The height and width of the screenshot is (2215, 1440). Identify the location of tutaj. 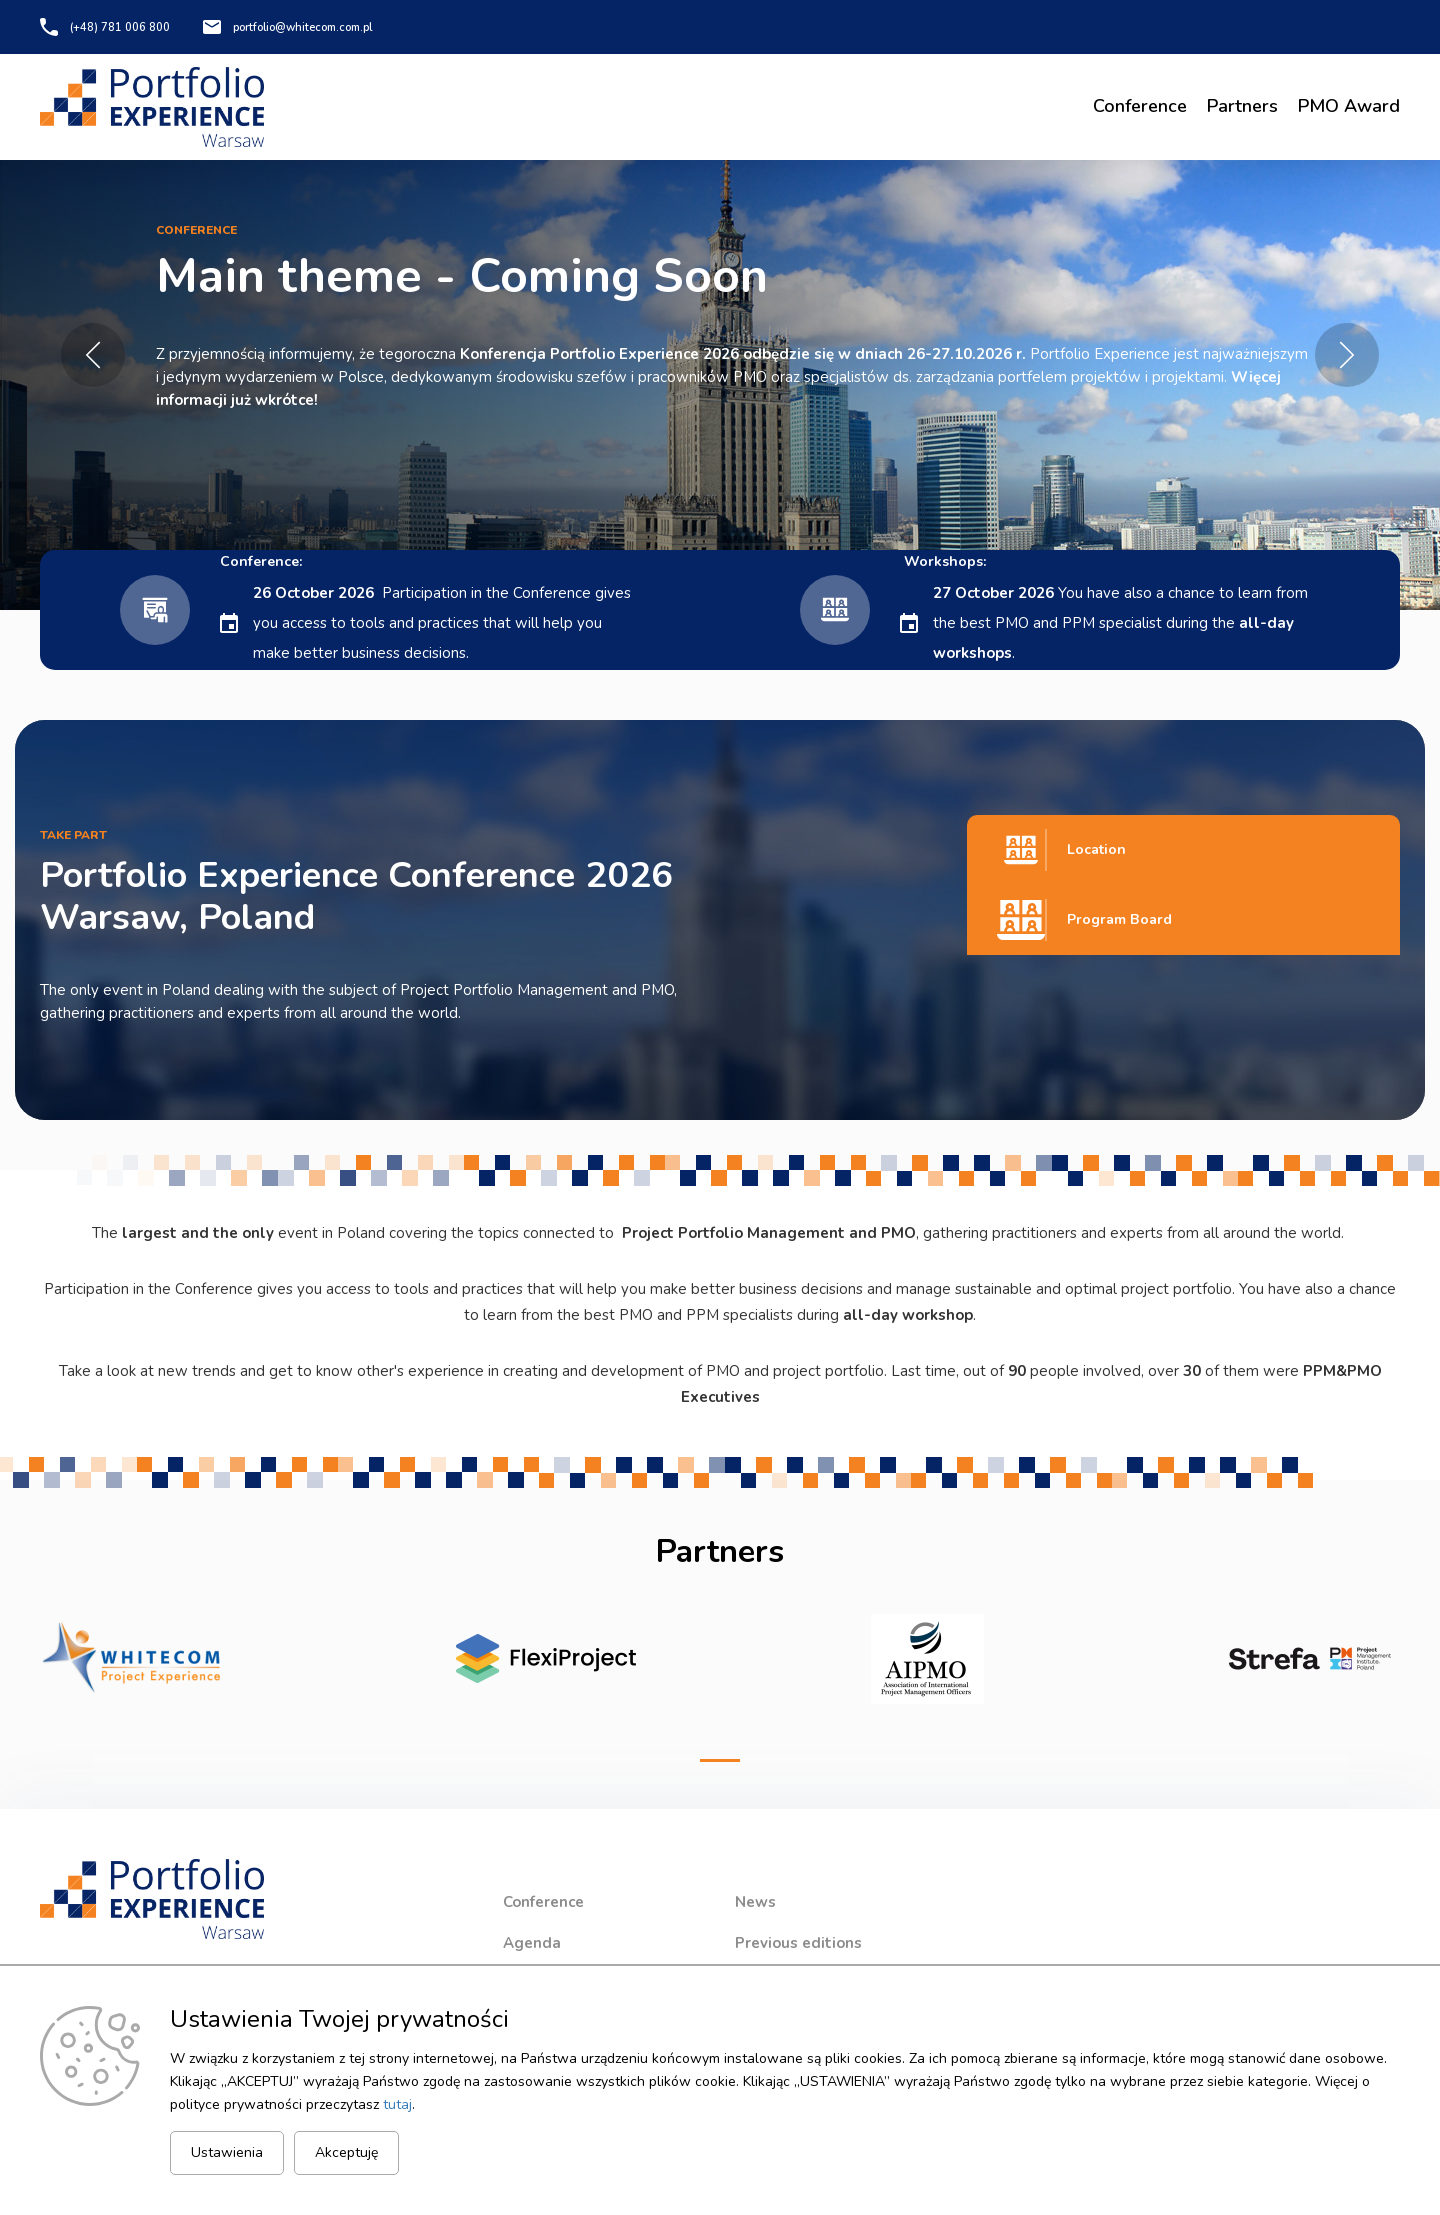
(397, 2103).